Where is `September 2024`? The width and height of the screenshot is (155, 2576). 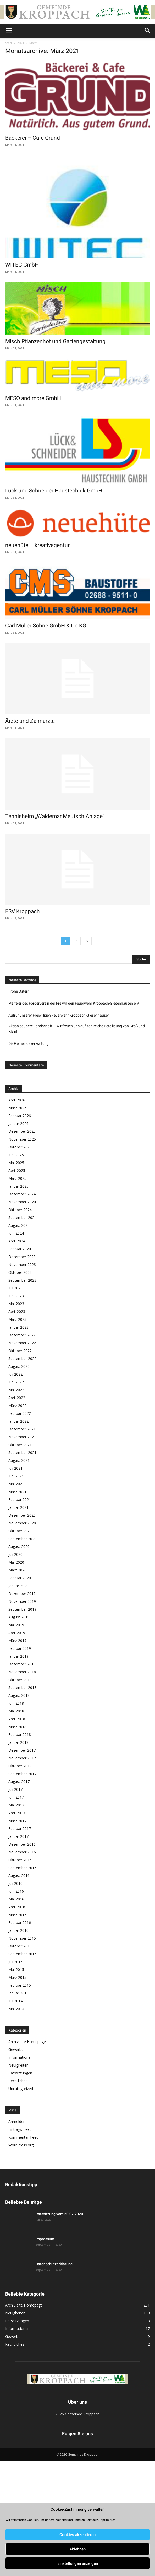
September 2024 is located at coordinates (22, 1217).